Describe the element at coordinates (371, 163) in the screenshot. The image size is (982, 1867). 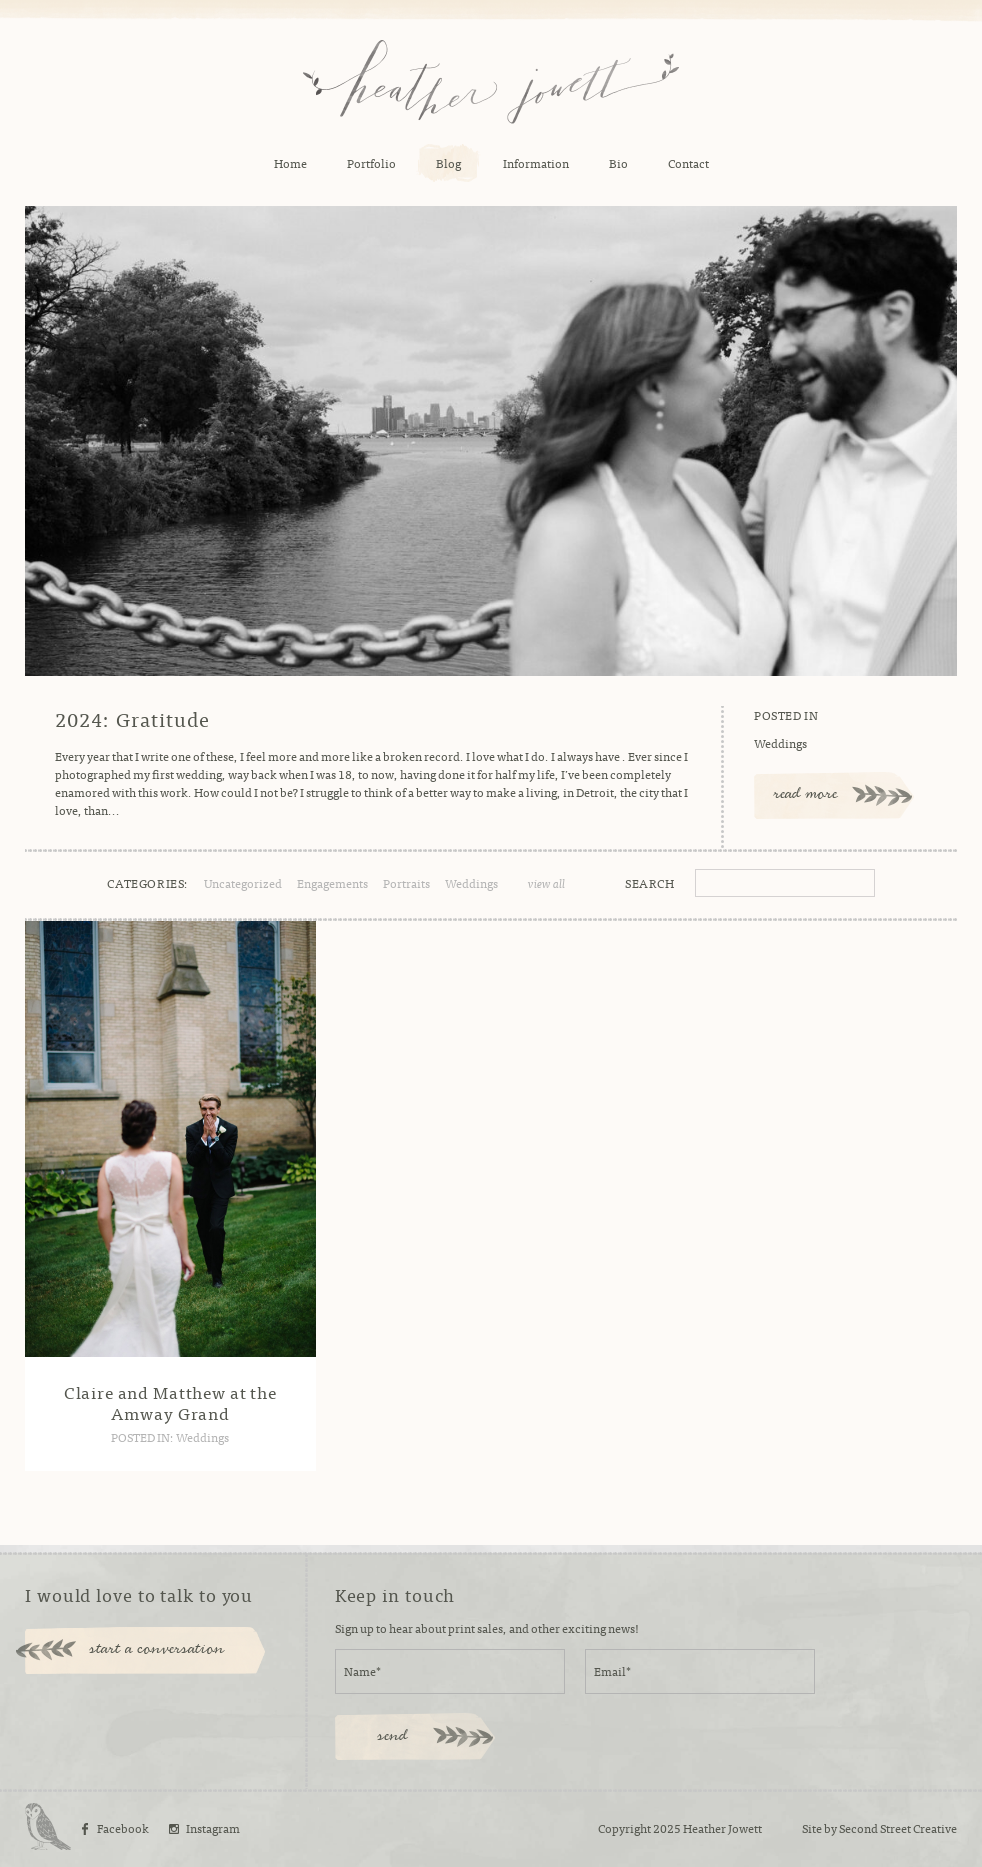
I see `Portfolio` at that location.